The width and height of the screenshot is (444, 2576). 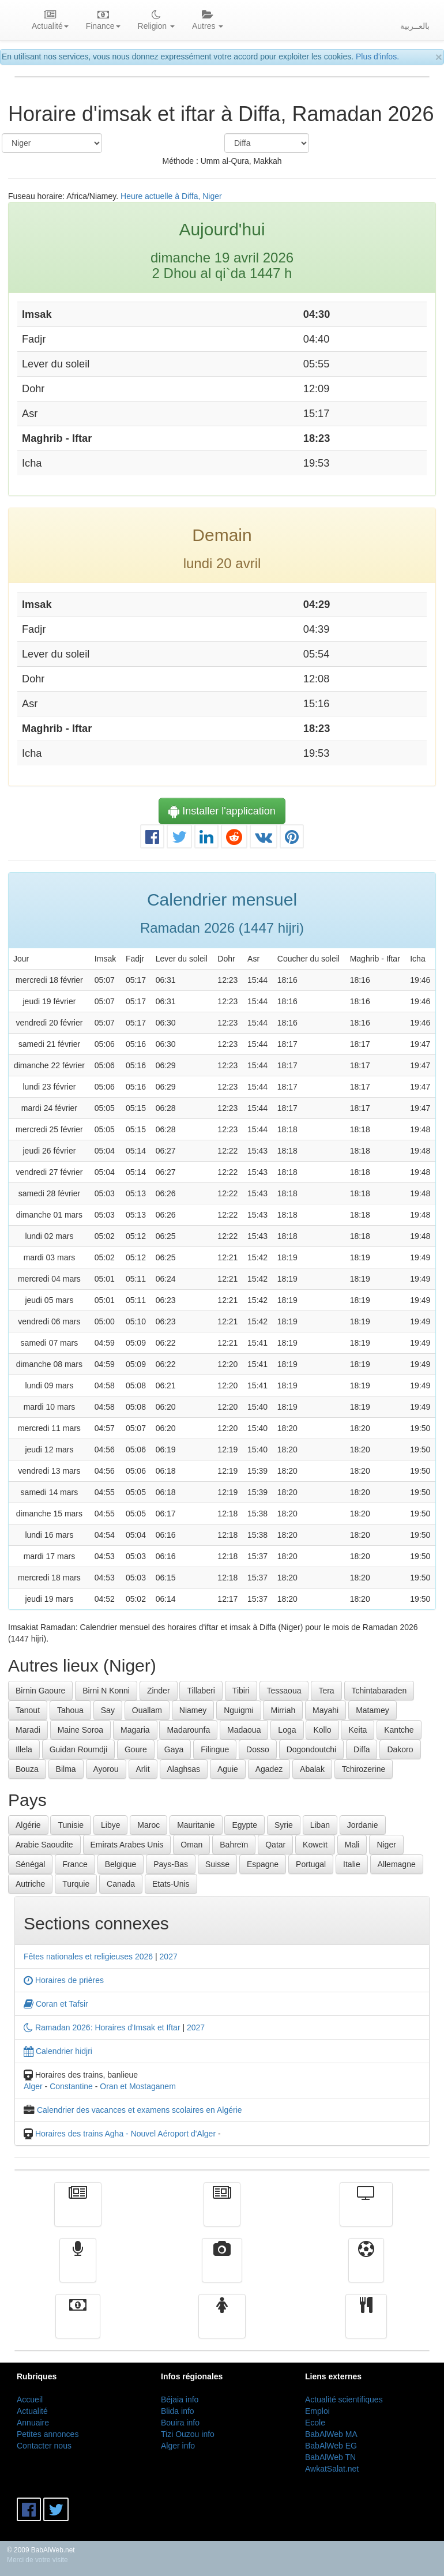 What do you see at coordinates (139, 2110) in the screenshot?
I see `Calendrier des vacances et examens scolaires en Algérie` at bounding box center [139, 2110].